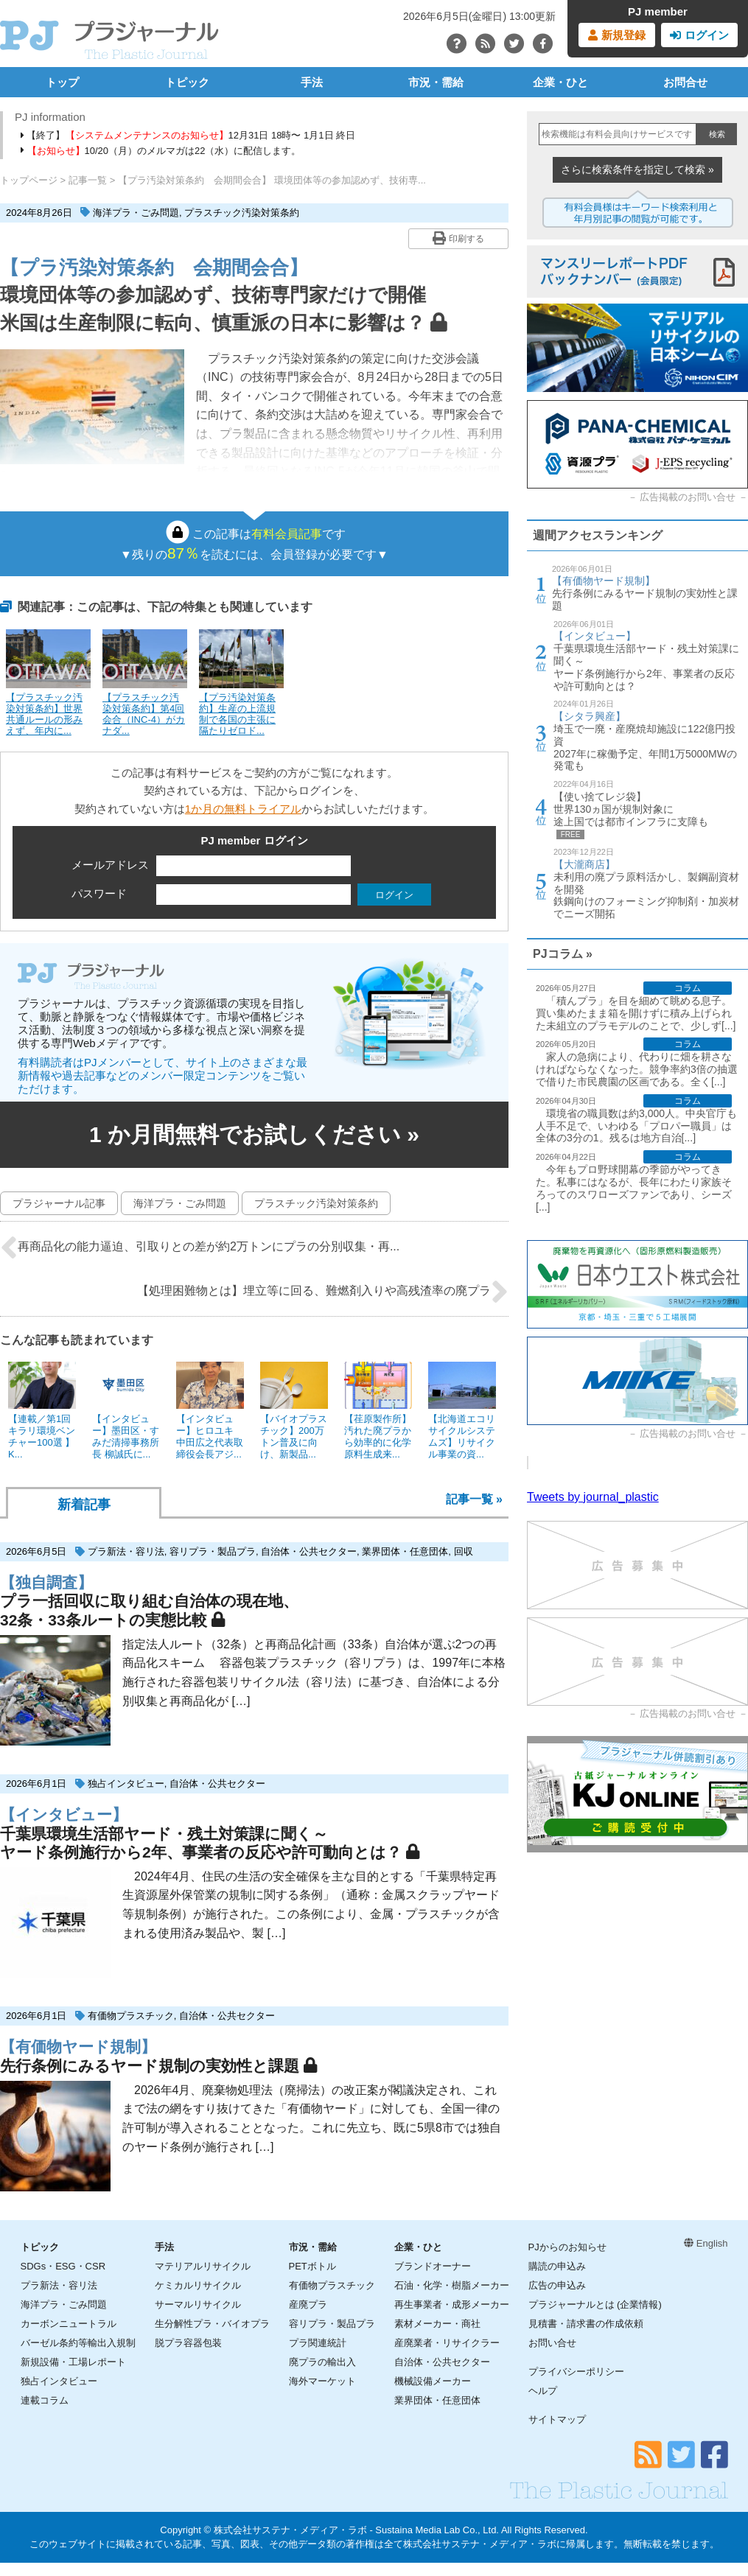 The width and height of the screenshot is (748, 2576). What do you see at coordinates (593, 1497) in the screenshot?
I see `Tweets by journal_plastic` at bounding box center [593, 1497].